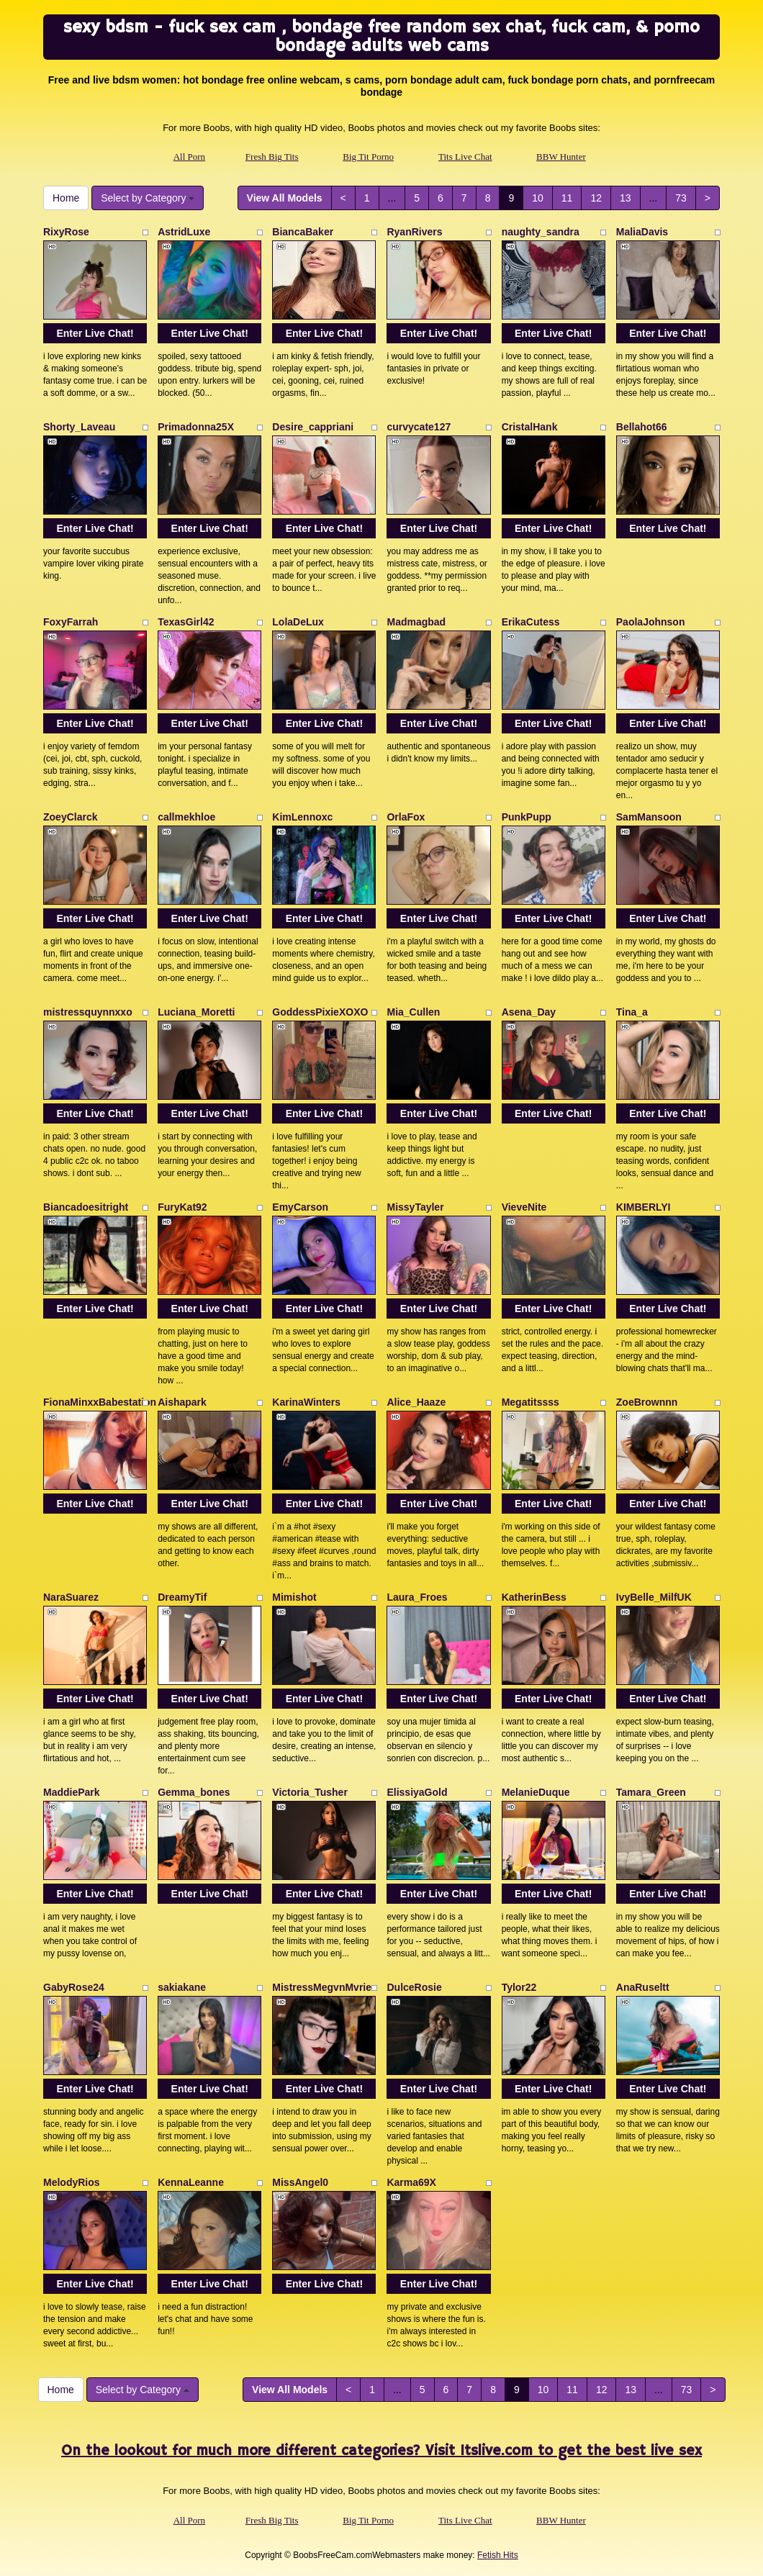 The width and height of the screenshot is (763, 2576). What do you see at coordinates (526, 817) in the screenshot?
I see `PunkPupp` at bounding box center [526, 817].